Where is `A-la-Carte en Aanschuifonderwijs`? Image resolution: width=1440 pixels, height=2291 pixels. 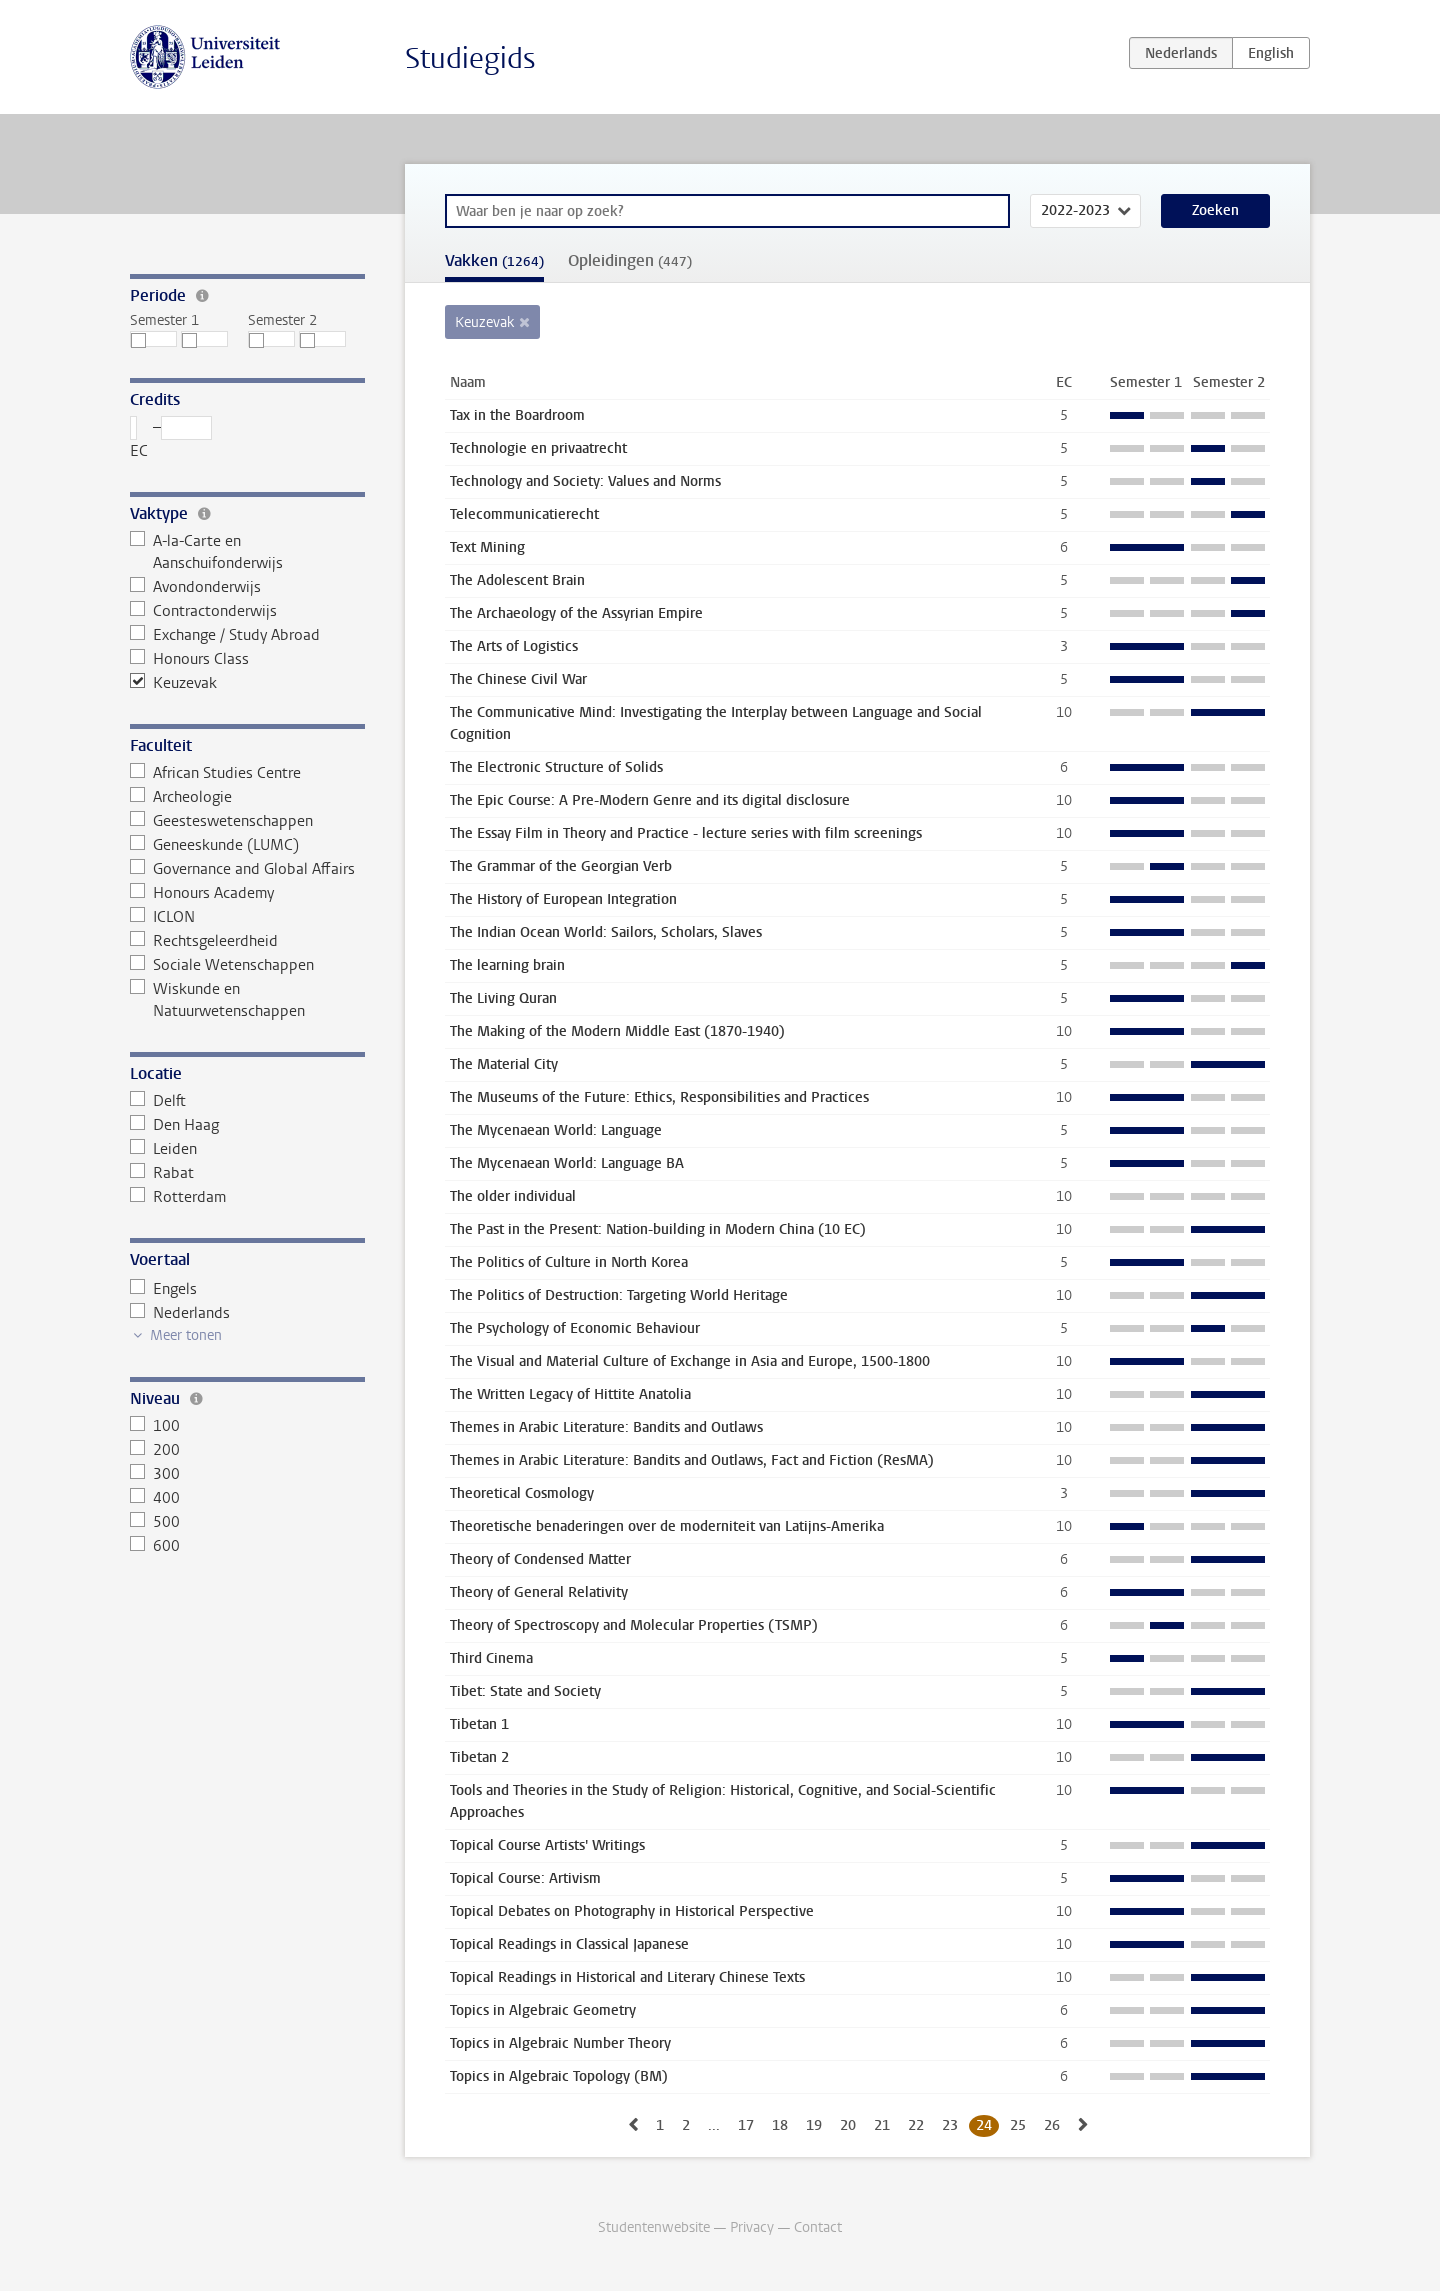
A-la-Carte en Aanschuifonderwijs is located at coordinates (206, 552).